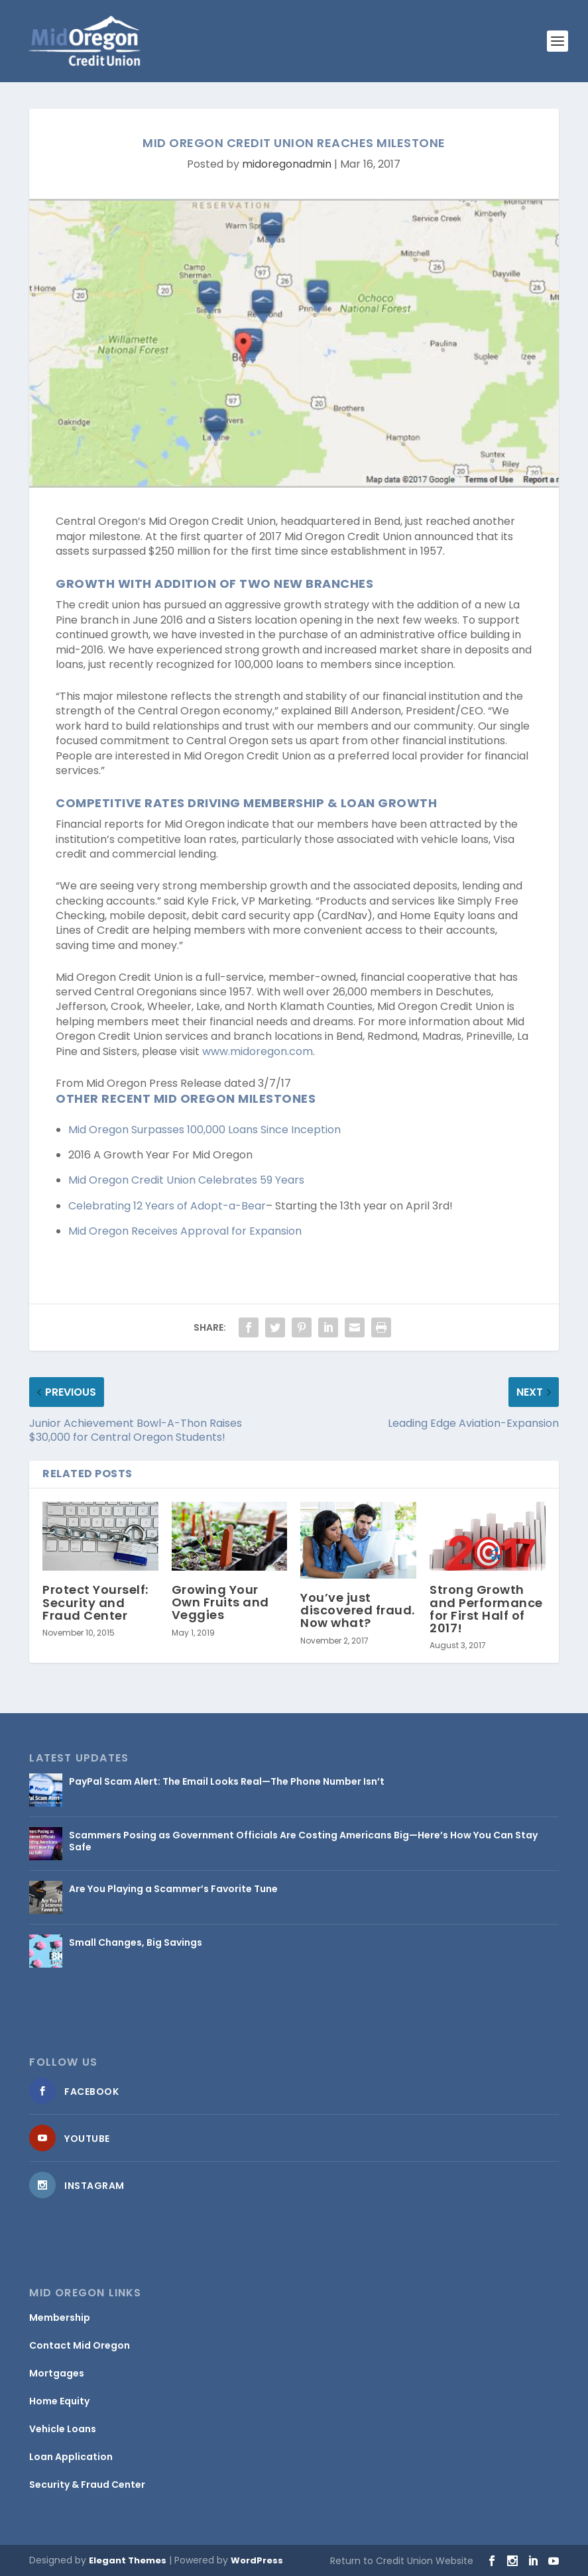  I want to click on Growing Your Own Fruits and Veggies, so click(220, 1602).